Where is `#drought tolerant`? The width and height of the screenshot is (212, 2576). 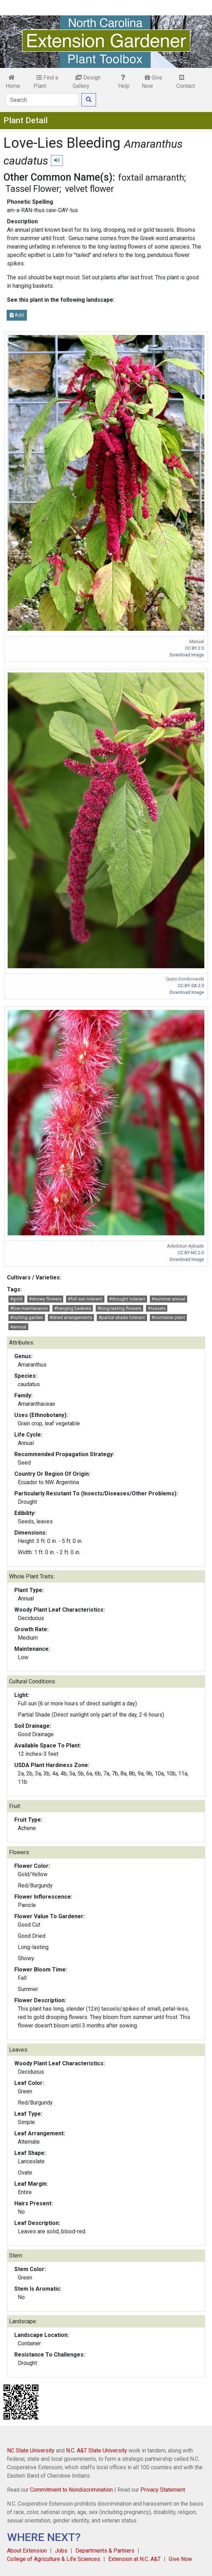
#drought tolerant is located at coordinates (127, 1298).